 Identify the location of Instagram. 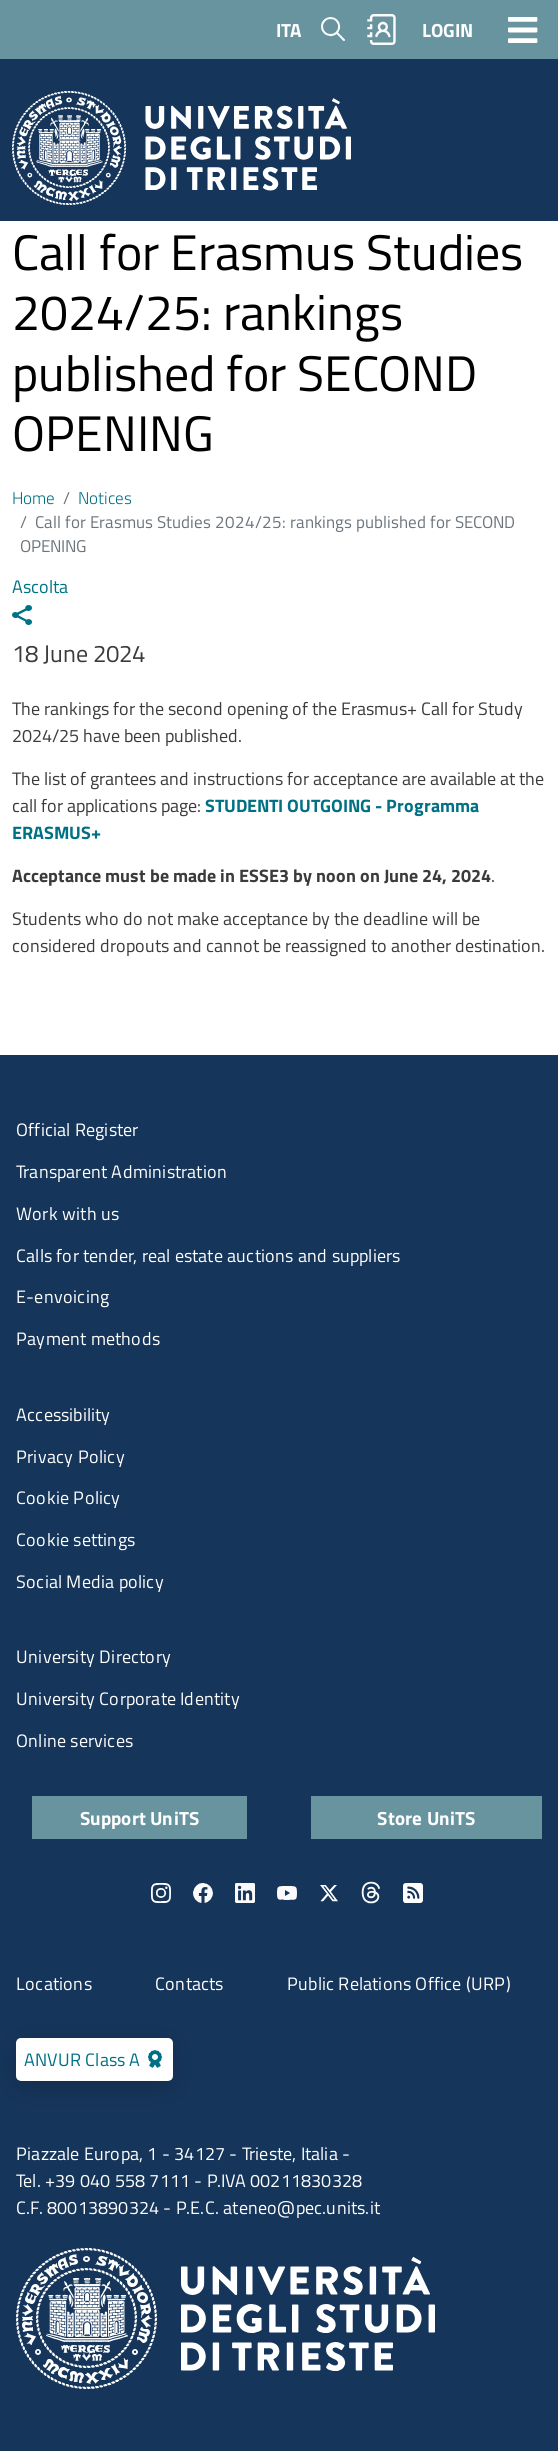
(161, 1893).